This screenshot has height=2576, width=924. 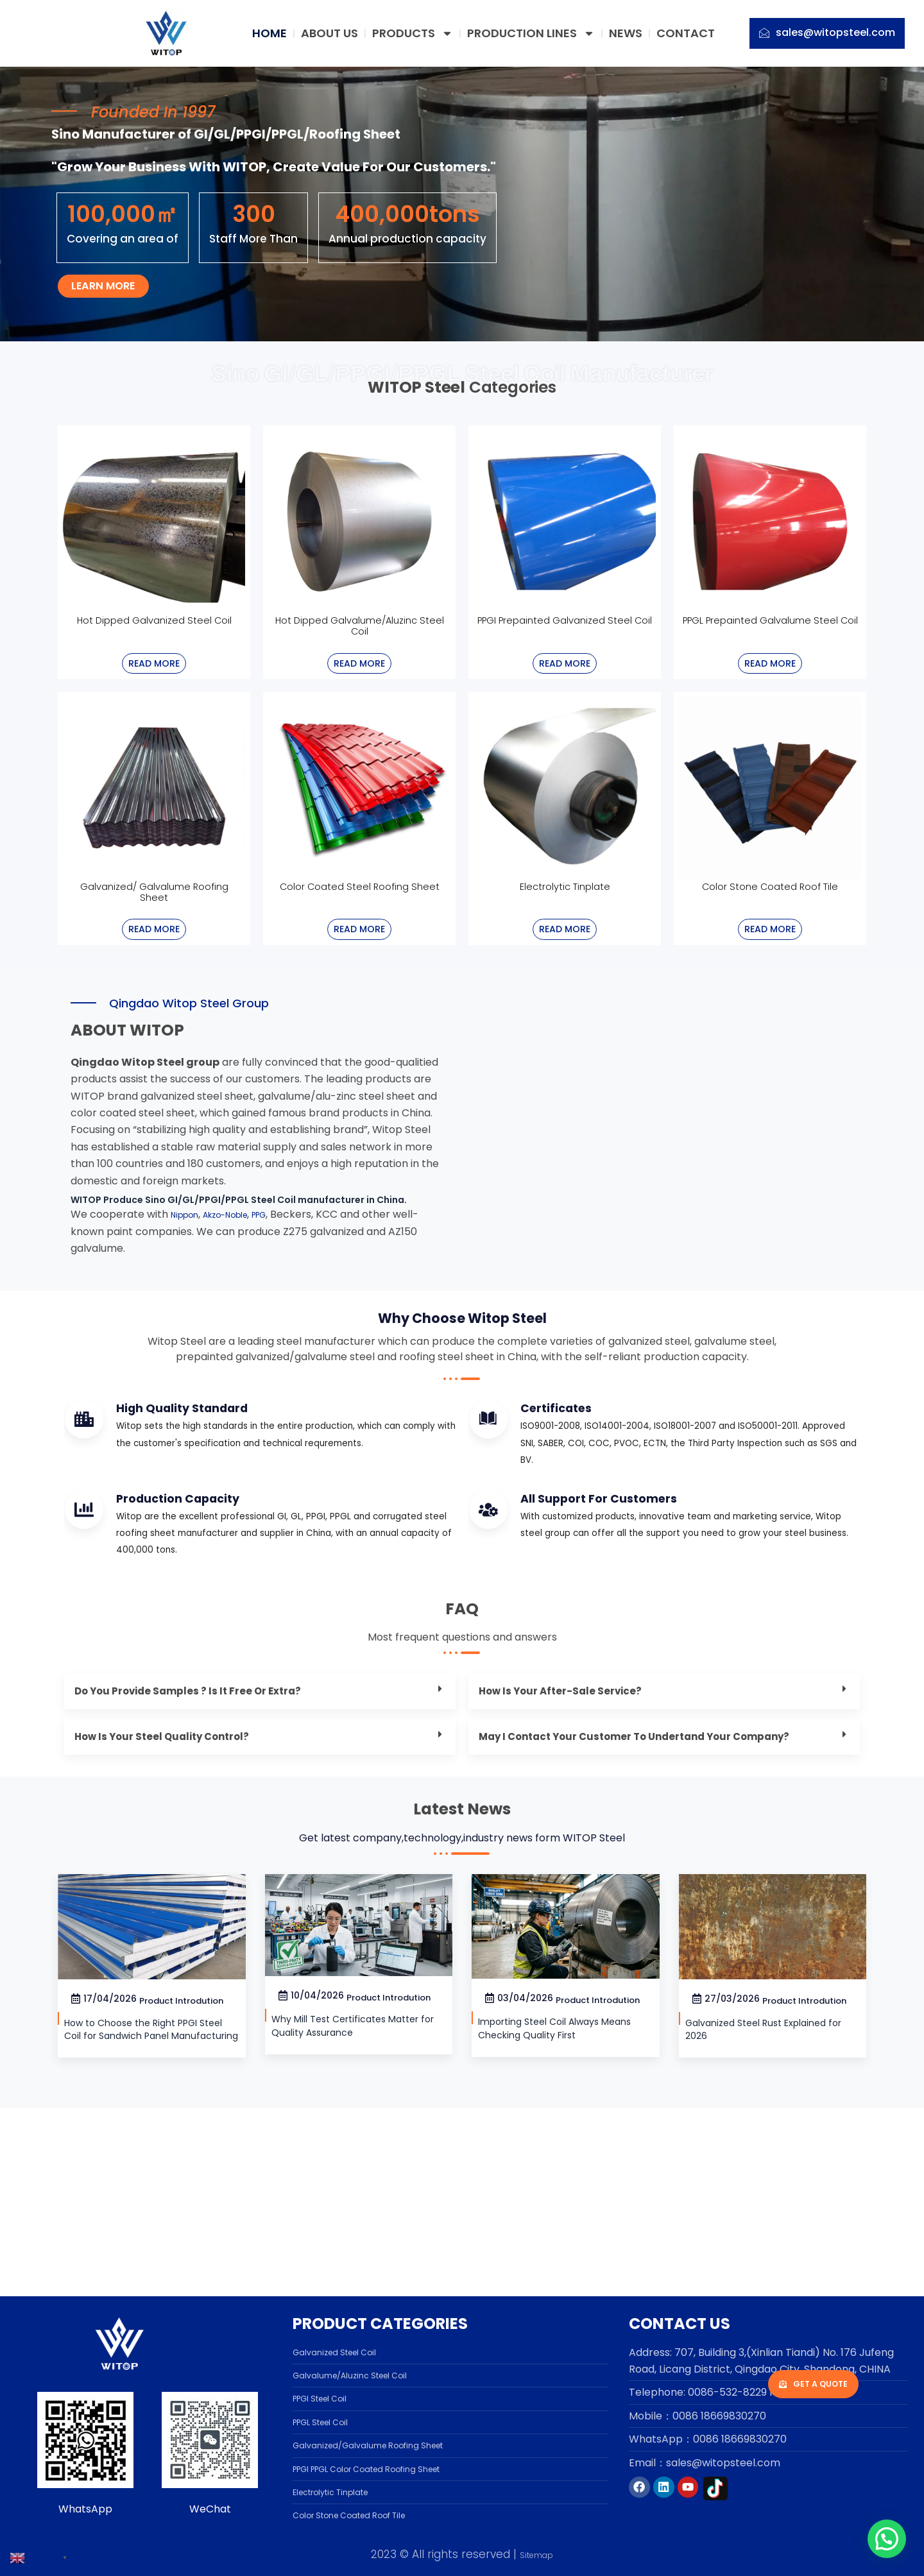 I want to click on PRODUCTION LINES, so click(x=531, y=33).